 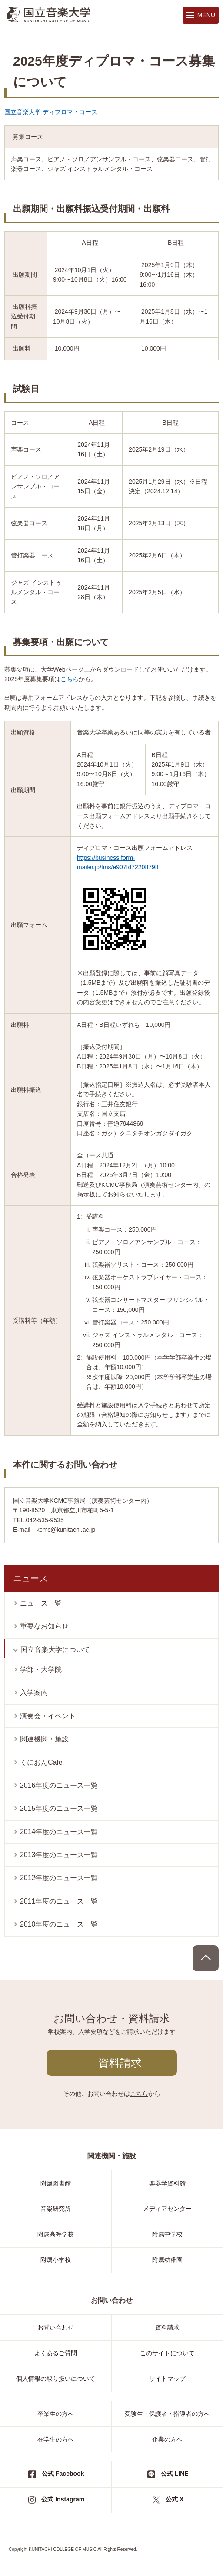 What do you see at coordinates (167, 2439) in the screenshot?
I see `企業の方へ` at bounding box center [167, 2439].